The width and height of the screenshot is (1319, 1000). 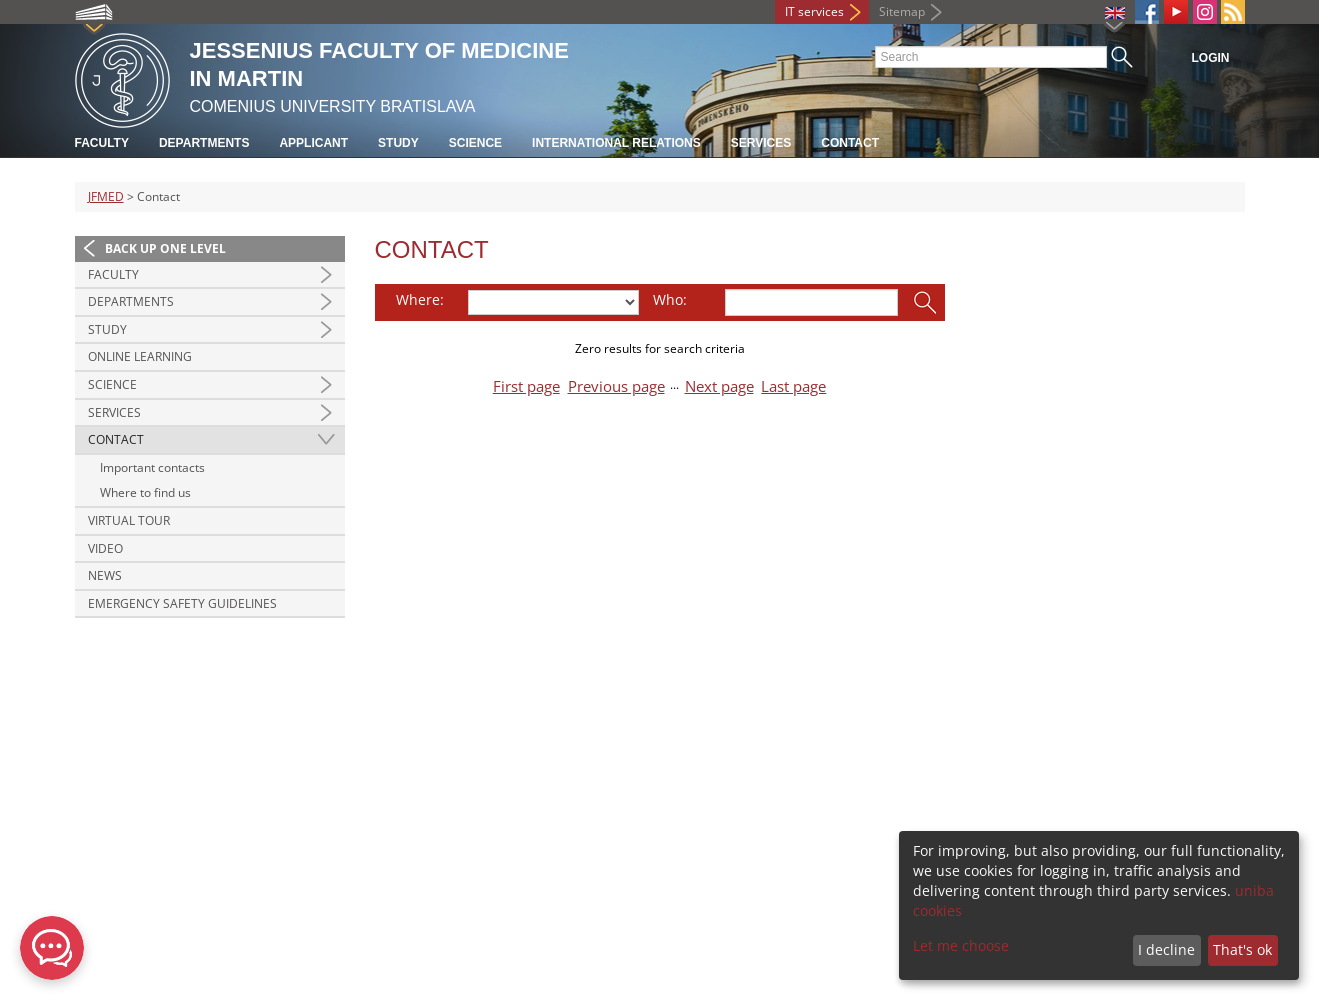 I want to click on I decline, so click(x=1166, y=949).